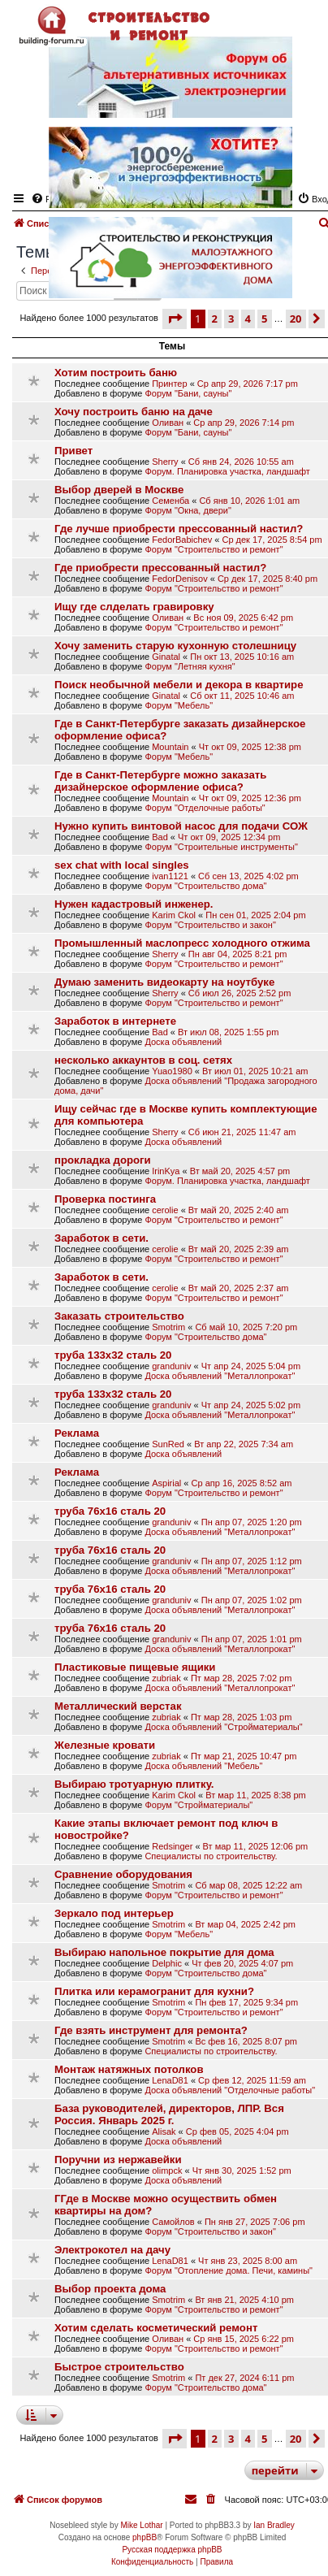 This screenshot has height=2576, width=328. I want to click on 4 [button], so click(248, 2438).